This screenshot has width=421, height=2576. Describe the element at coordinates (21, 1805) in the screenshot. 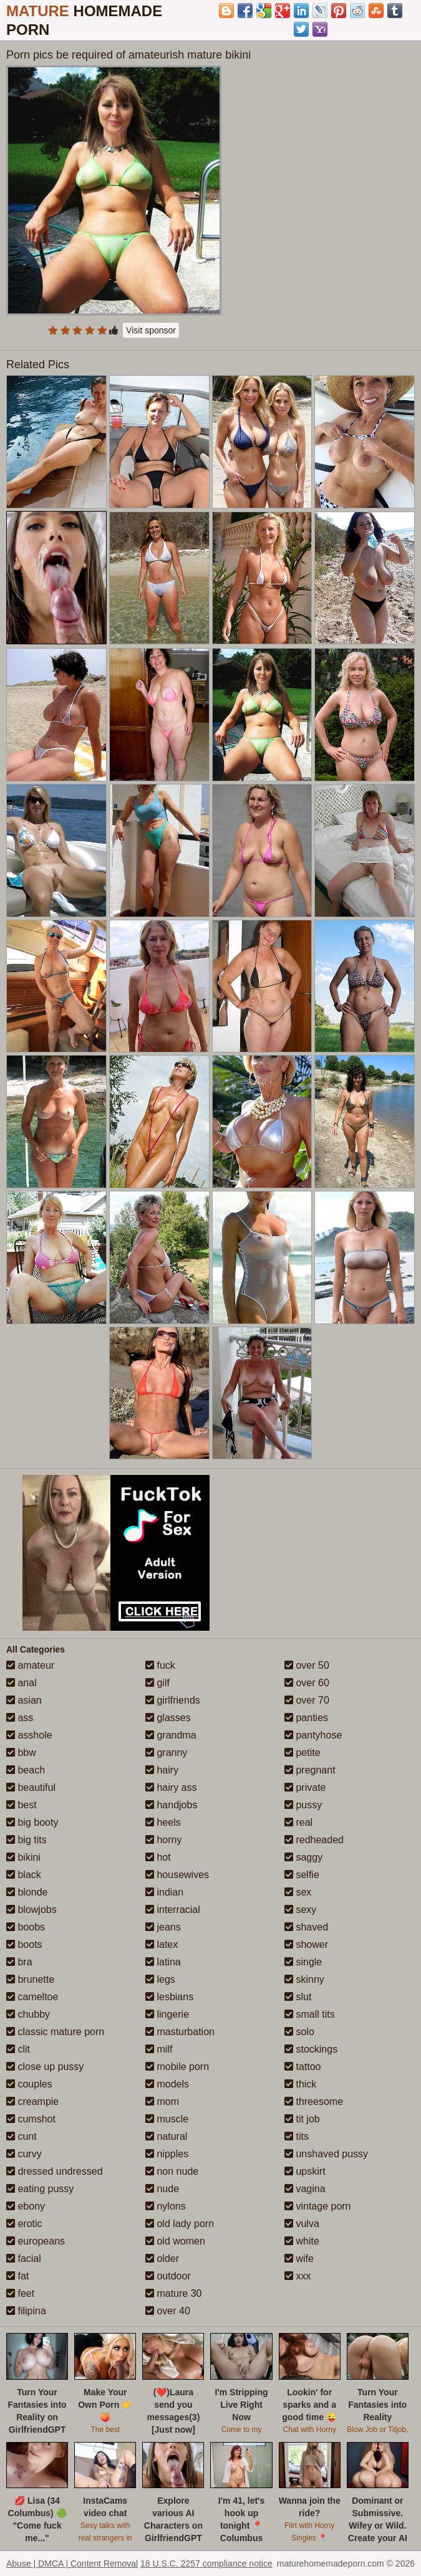

I see `best` at that location.